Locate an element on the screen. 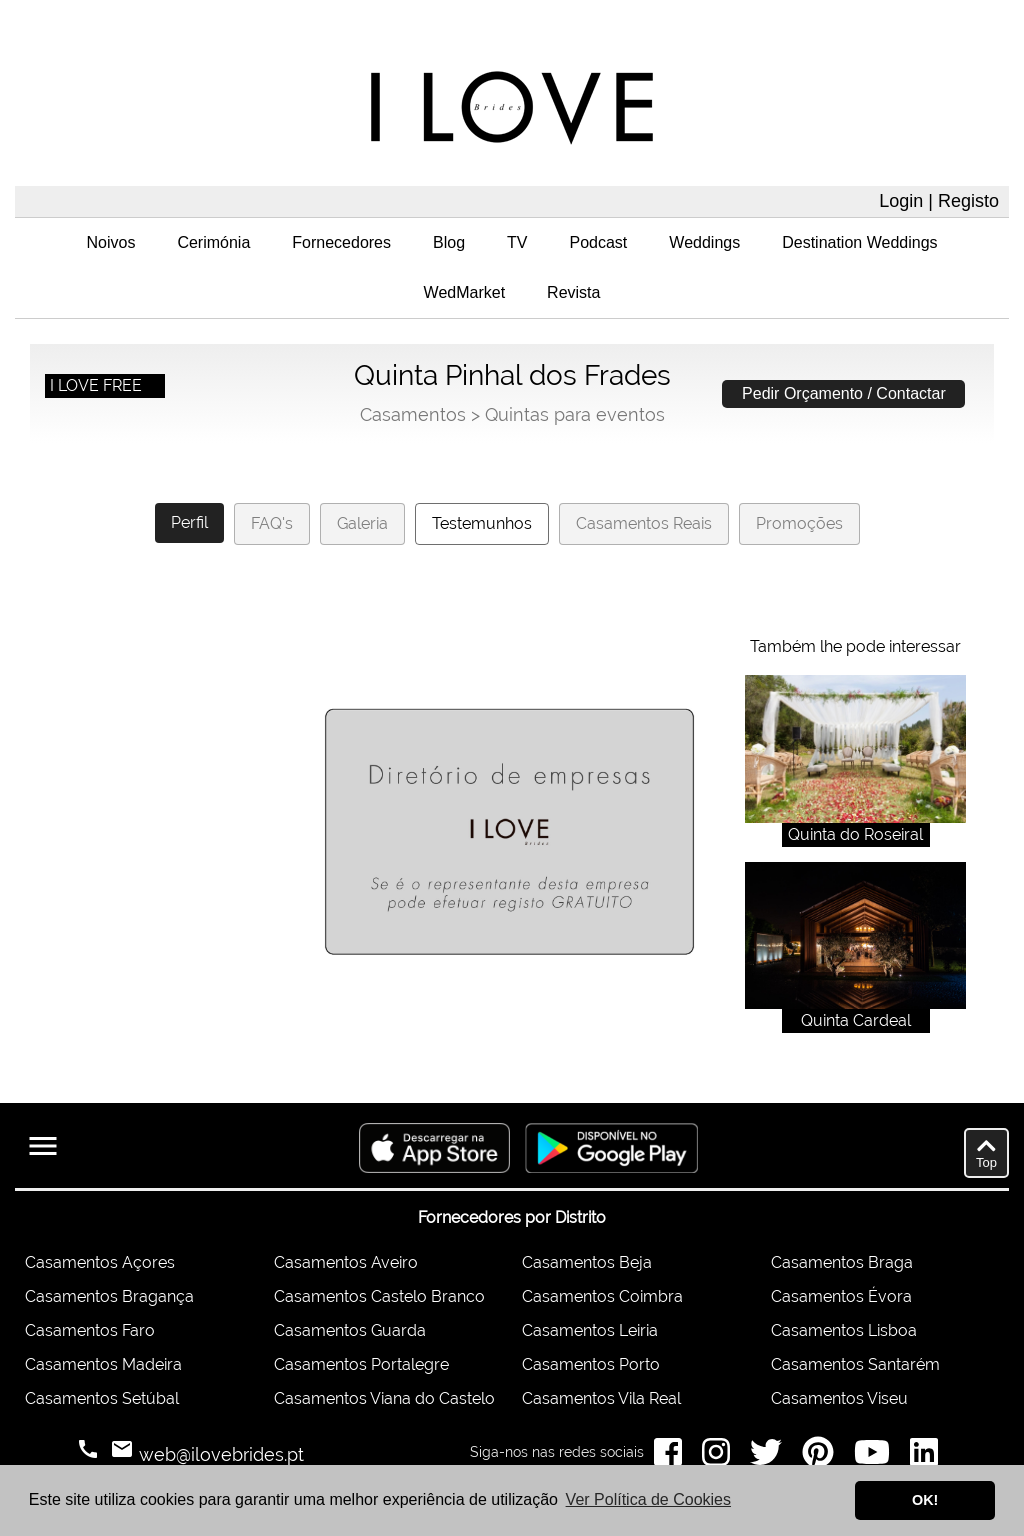 Image resolution: width=1024 pixels, height=1536 pixels. Casamentos Setúbal is located at coordinates (102, 1398).